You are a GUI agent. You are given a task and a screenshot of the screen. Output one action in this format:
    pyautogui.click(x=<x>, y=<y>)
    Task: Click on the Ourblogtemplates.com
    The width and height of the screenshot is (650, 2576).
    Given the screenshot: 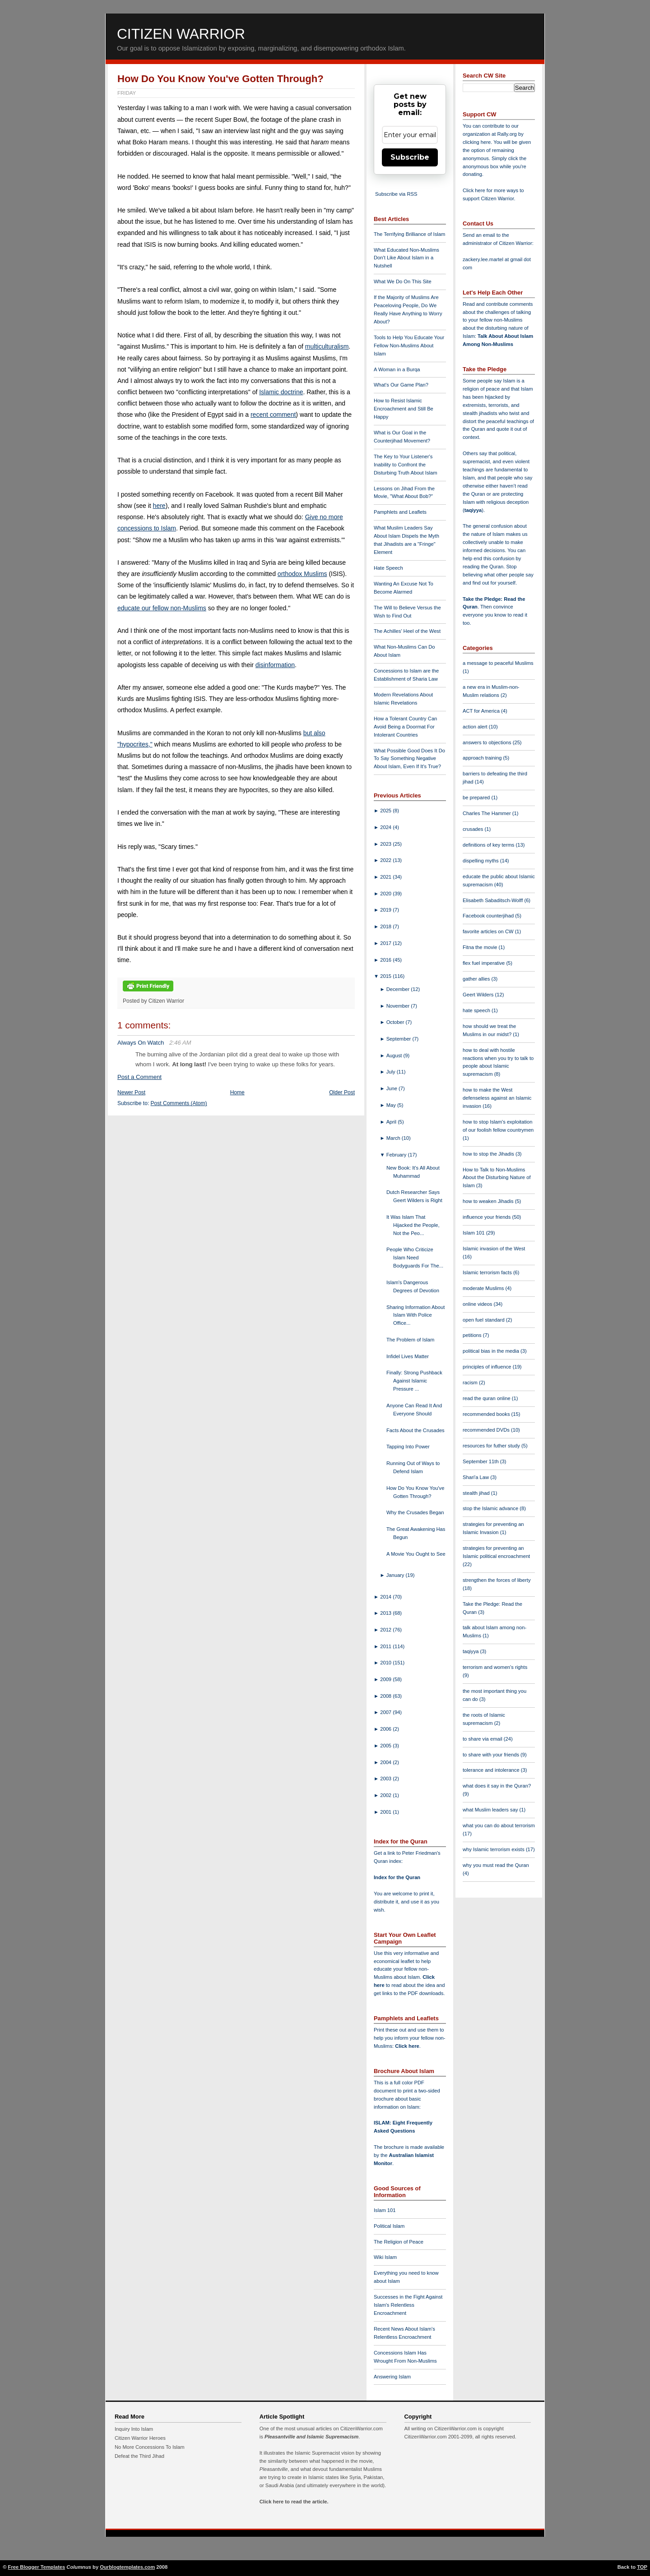 What is the action you would take?
    pyautogui.click(x=127, y=2567)
    